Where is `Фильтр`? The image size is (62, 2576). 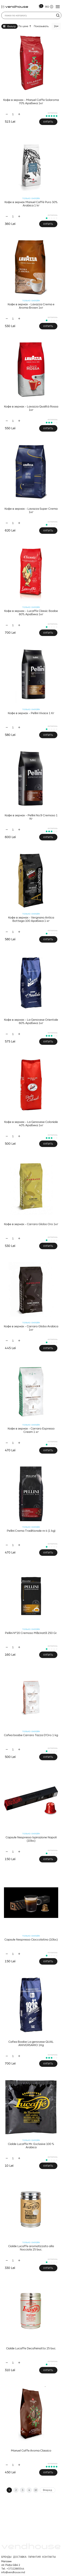 Фильтр is located at coordinates (9, 26).